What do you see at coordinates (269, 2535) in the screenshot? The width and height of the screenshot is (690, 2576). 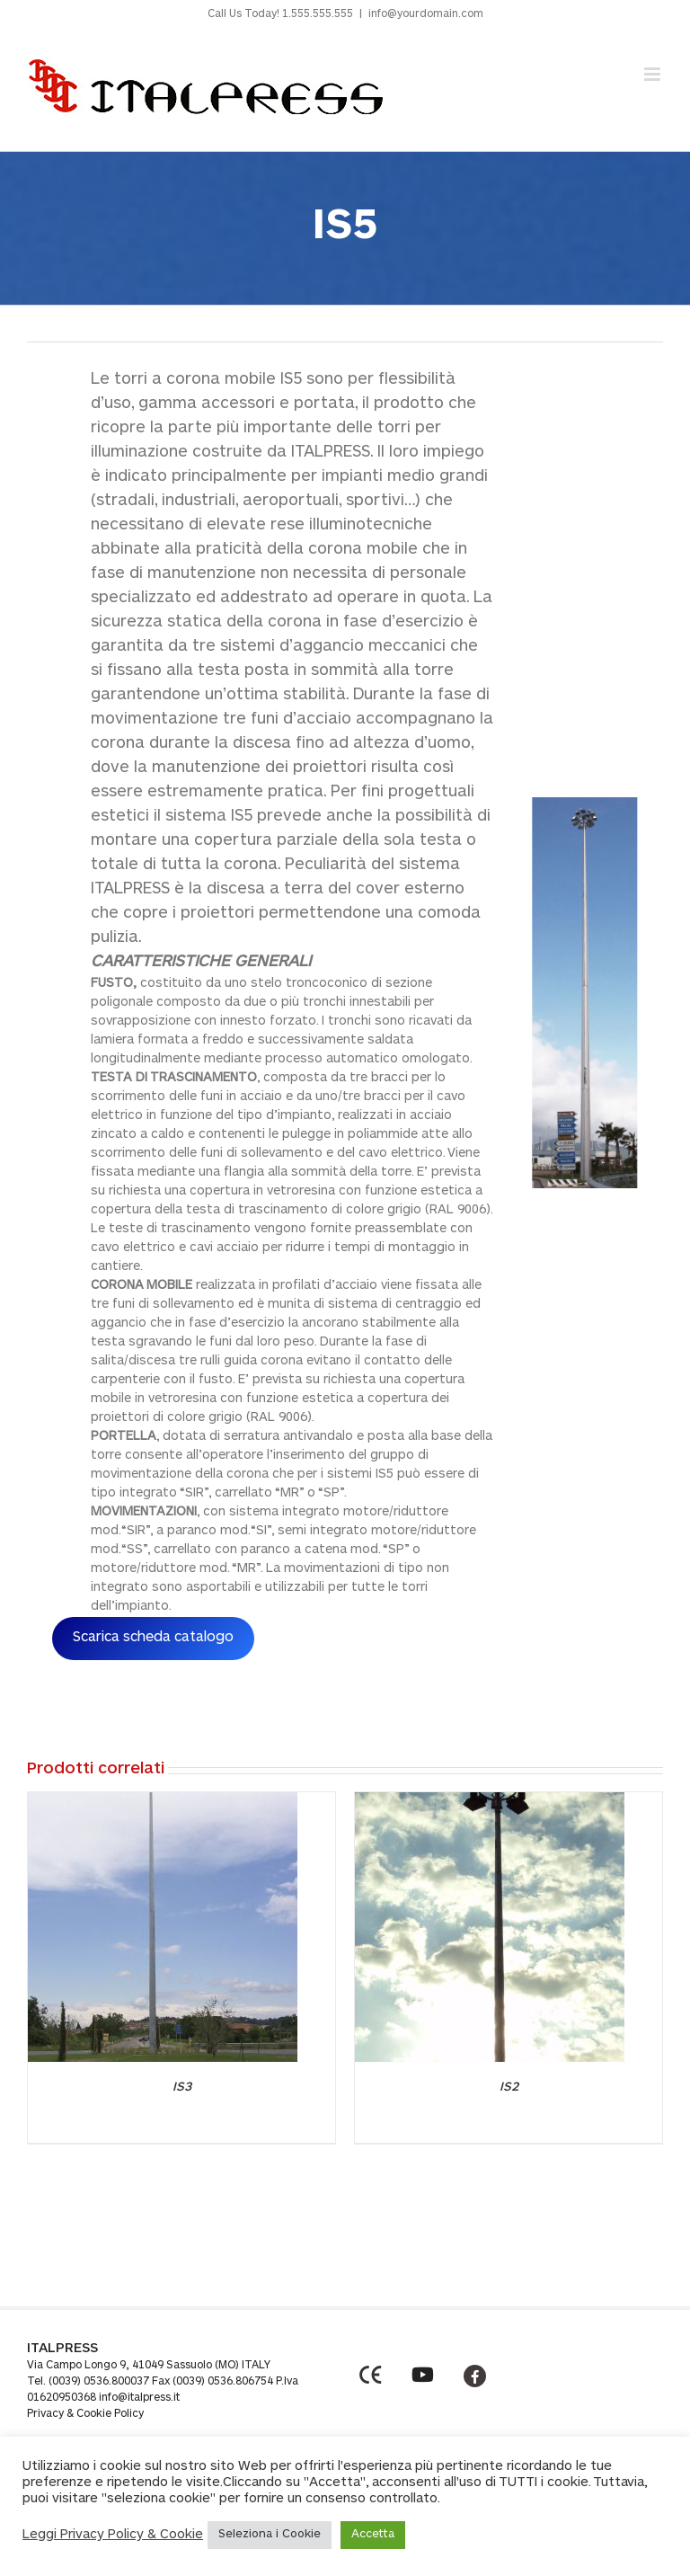 I see `Seleziona i Cookie [button]` at bounding box center [269, 2535].